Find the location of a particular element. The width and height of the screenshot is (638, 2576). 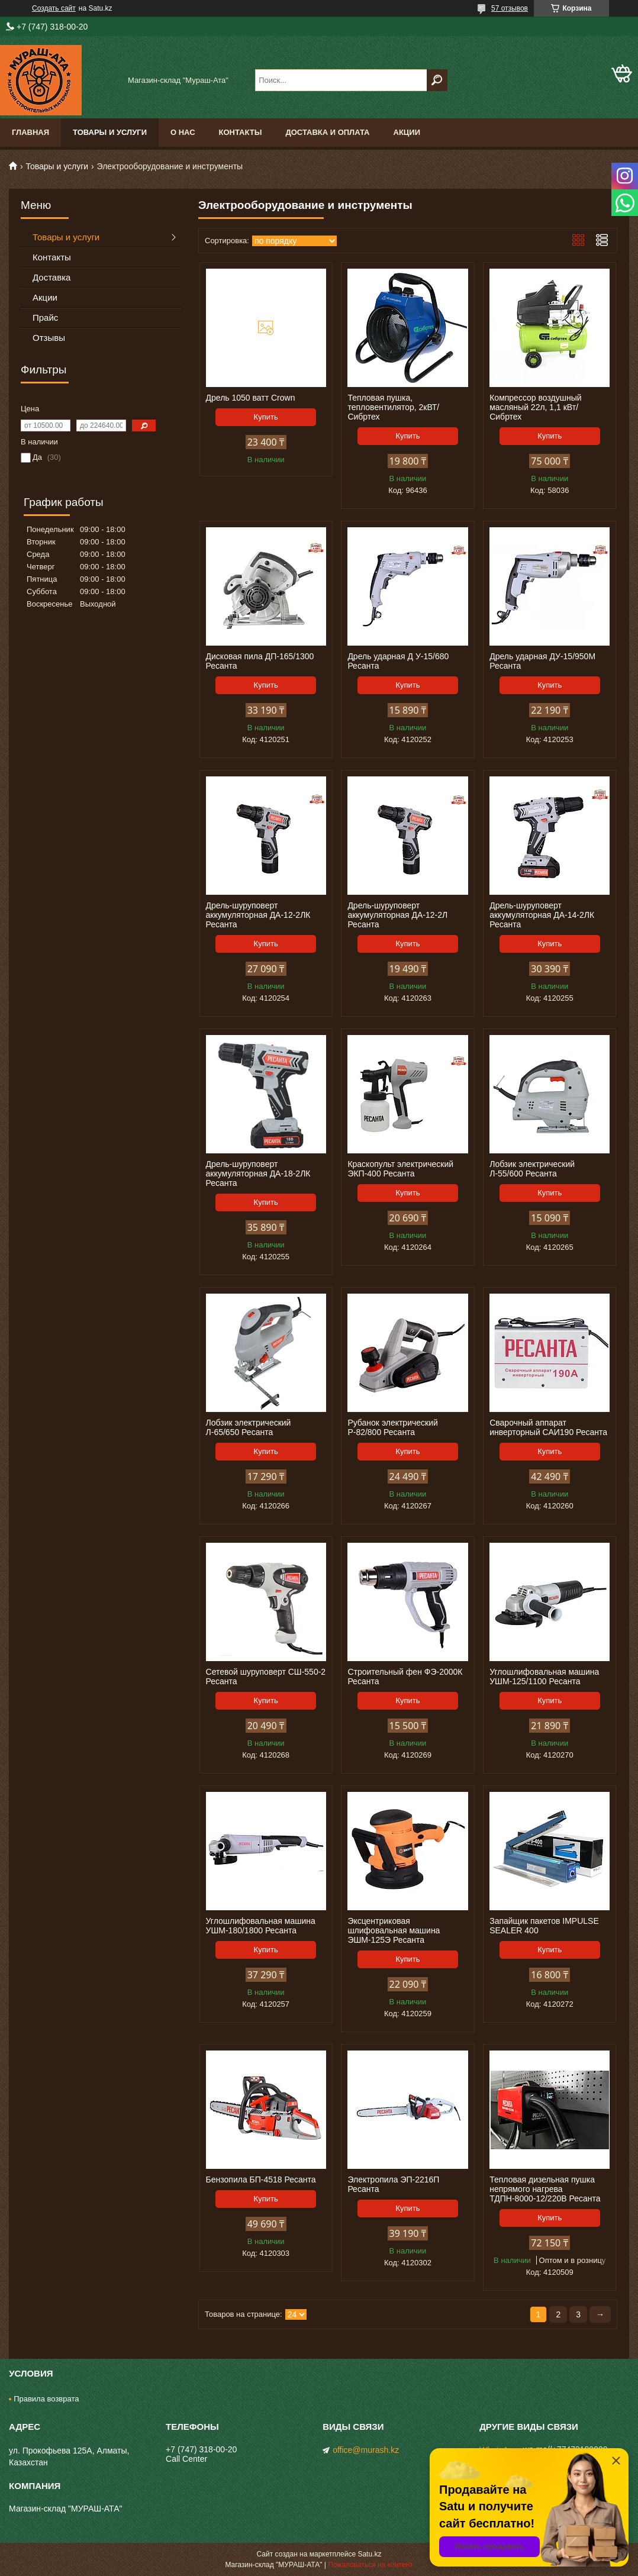

Доставка и оплата is located at coordinates (327, 132).